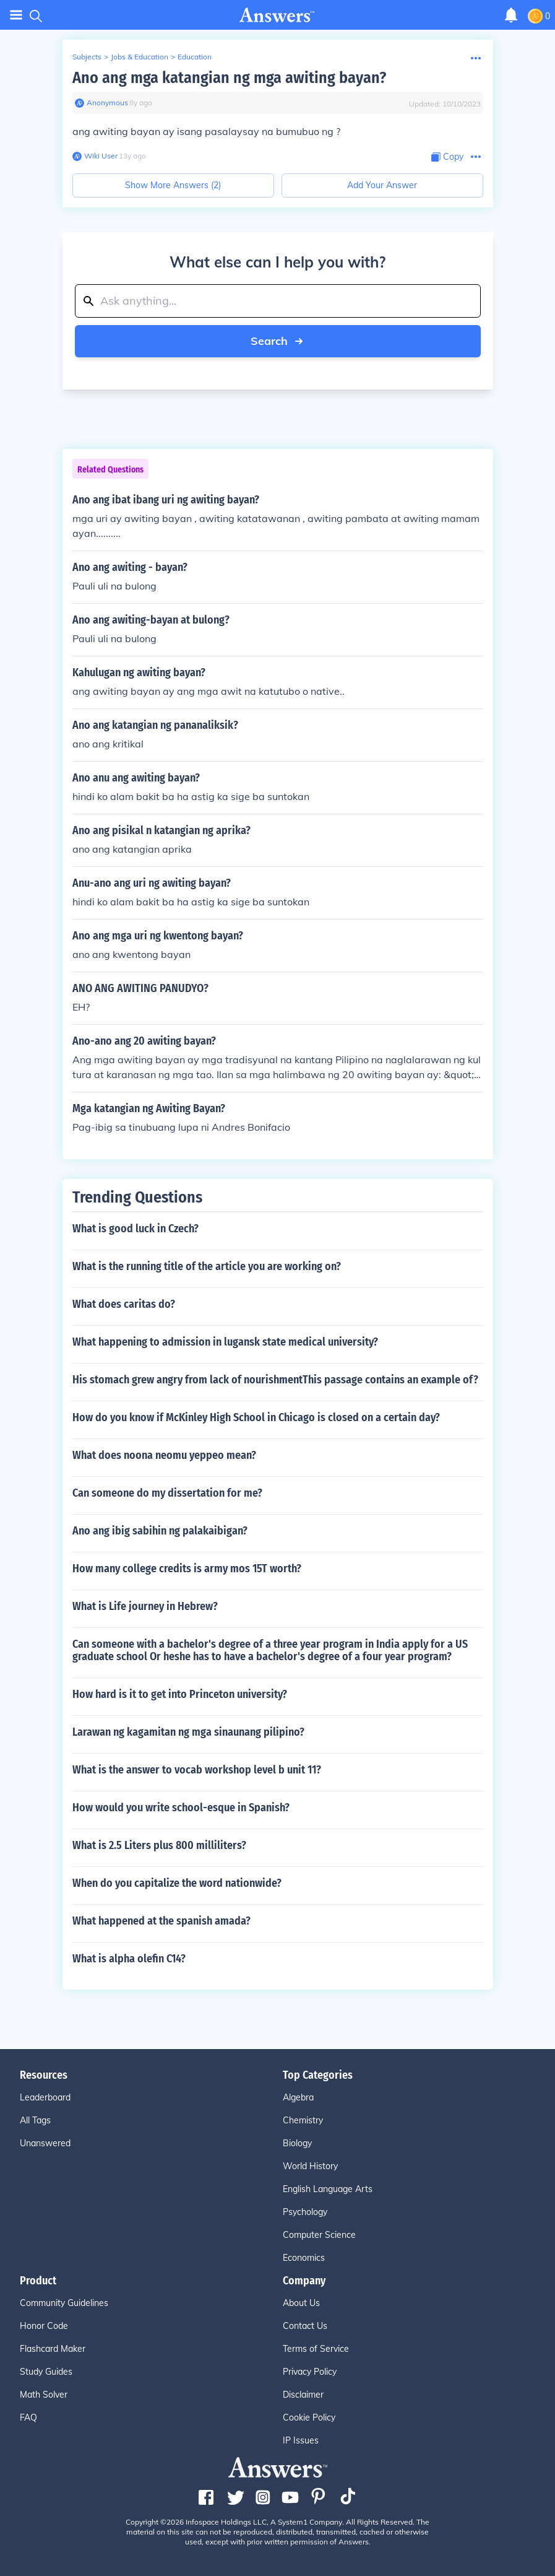 The image size is (555, 2576). Describe the element at coordinates (275, 1379) in the screenshot. I see `His stomach grew angry from lack of nourishmentThis passage contains an example of?` at that location.